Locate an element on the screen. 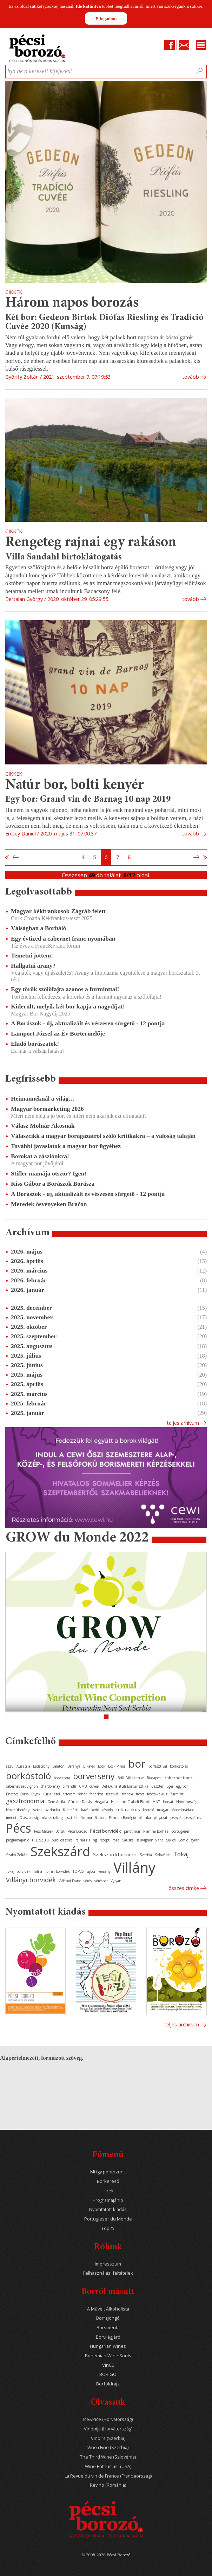 This screenshot has height=2576, width=212. Magyar bormarketing 2026 is located at coordinates (47, 1108).